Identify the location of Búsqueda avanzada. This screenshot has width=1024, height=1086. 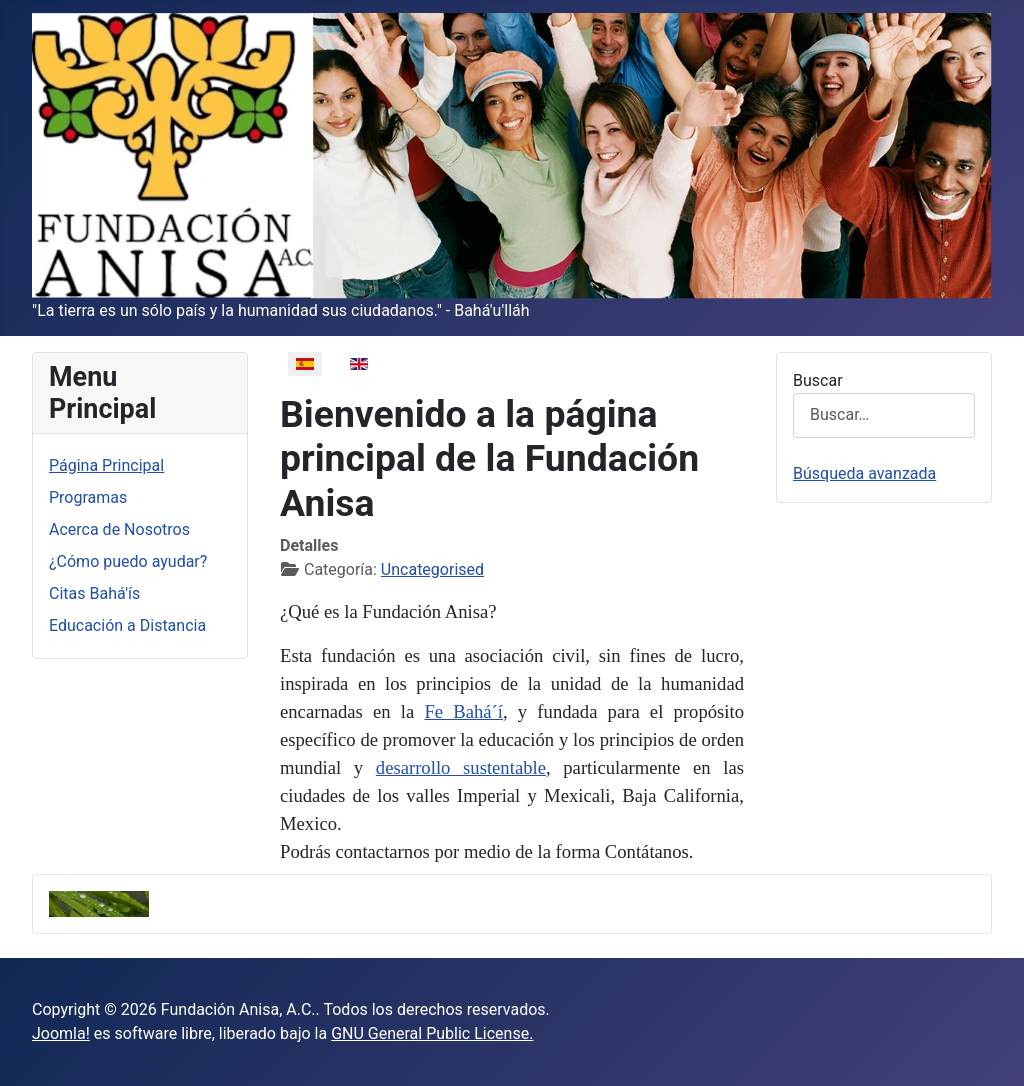
(864, 473).